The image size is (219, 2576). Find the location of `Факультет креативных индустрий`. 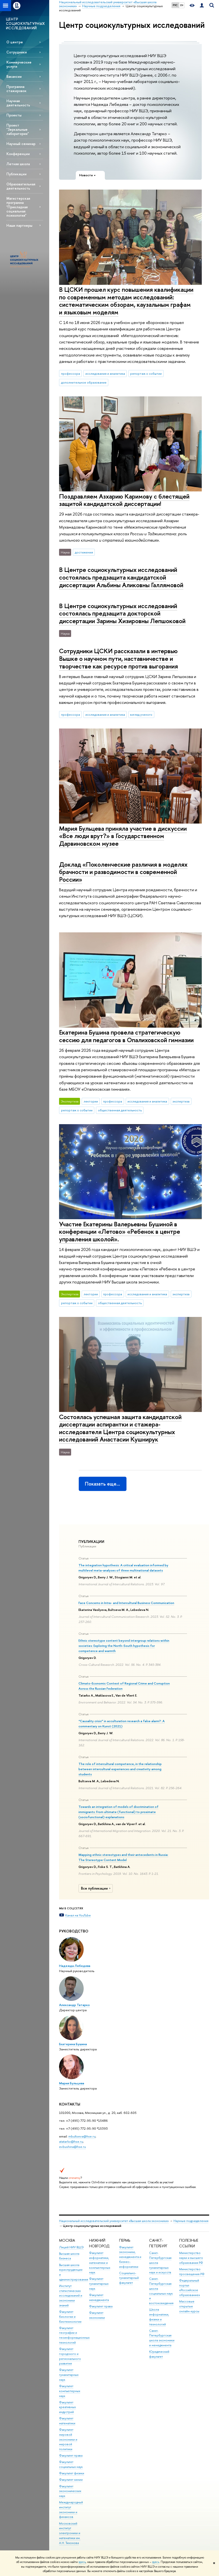

Факультет креативных индустрий is located at coordinates (67, 2407).